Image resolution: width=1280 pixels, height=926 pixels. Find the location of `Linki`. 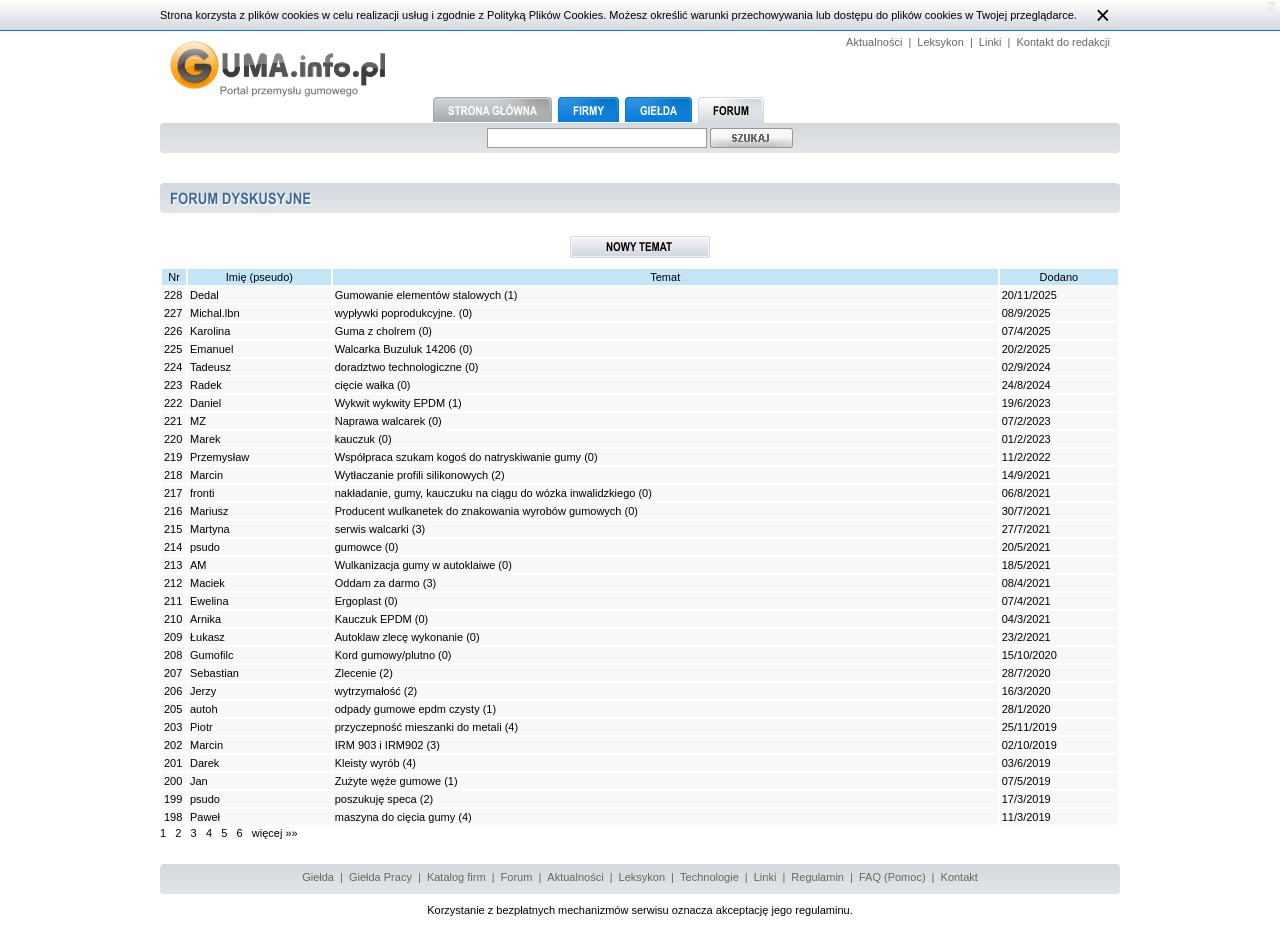

Linki is located at coordinates (990, 42).